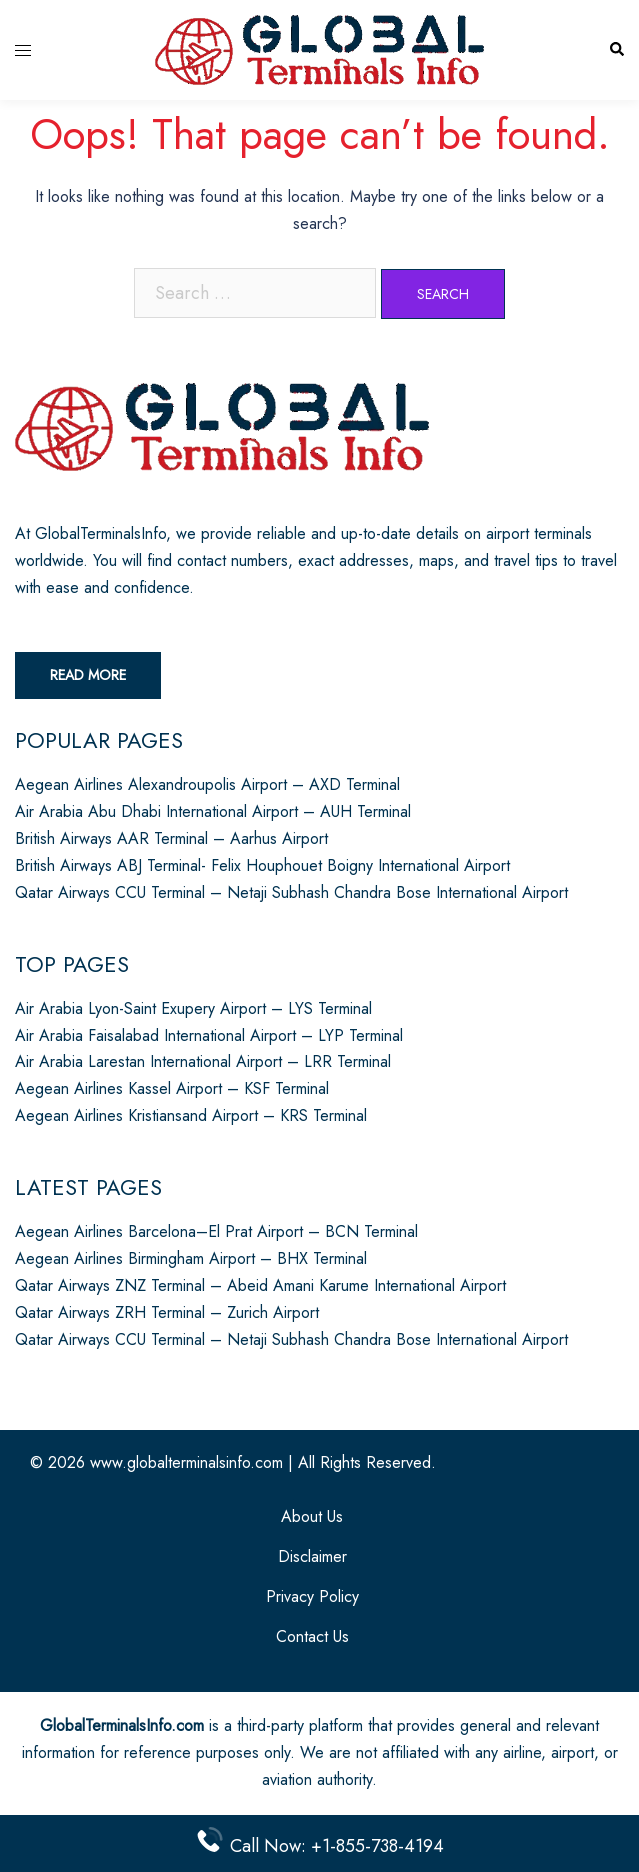 The width and height of the screenshot is (639, 1872). What do you see at coordinates (616, 50) in the screenshot?
I see `[button]` at bounding box center [616, 50].